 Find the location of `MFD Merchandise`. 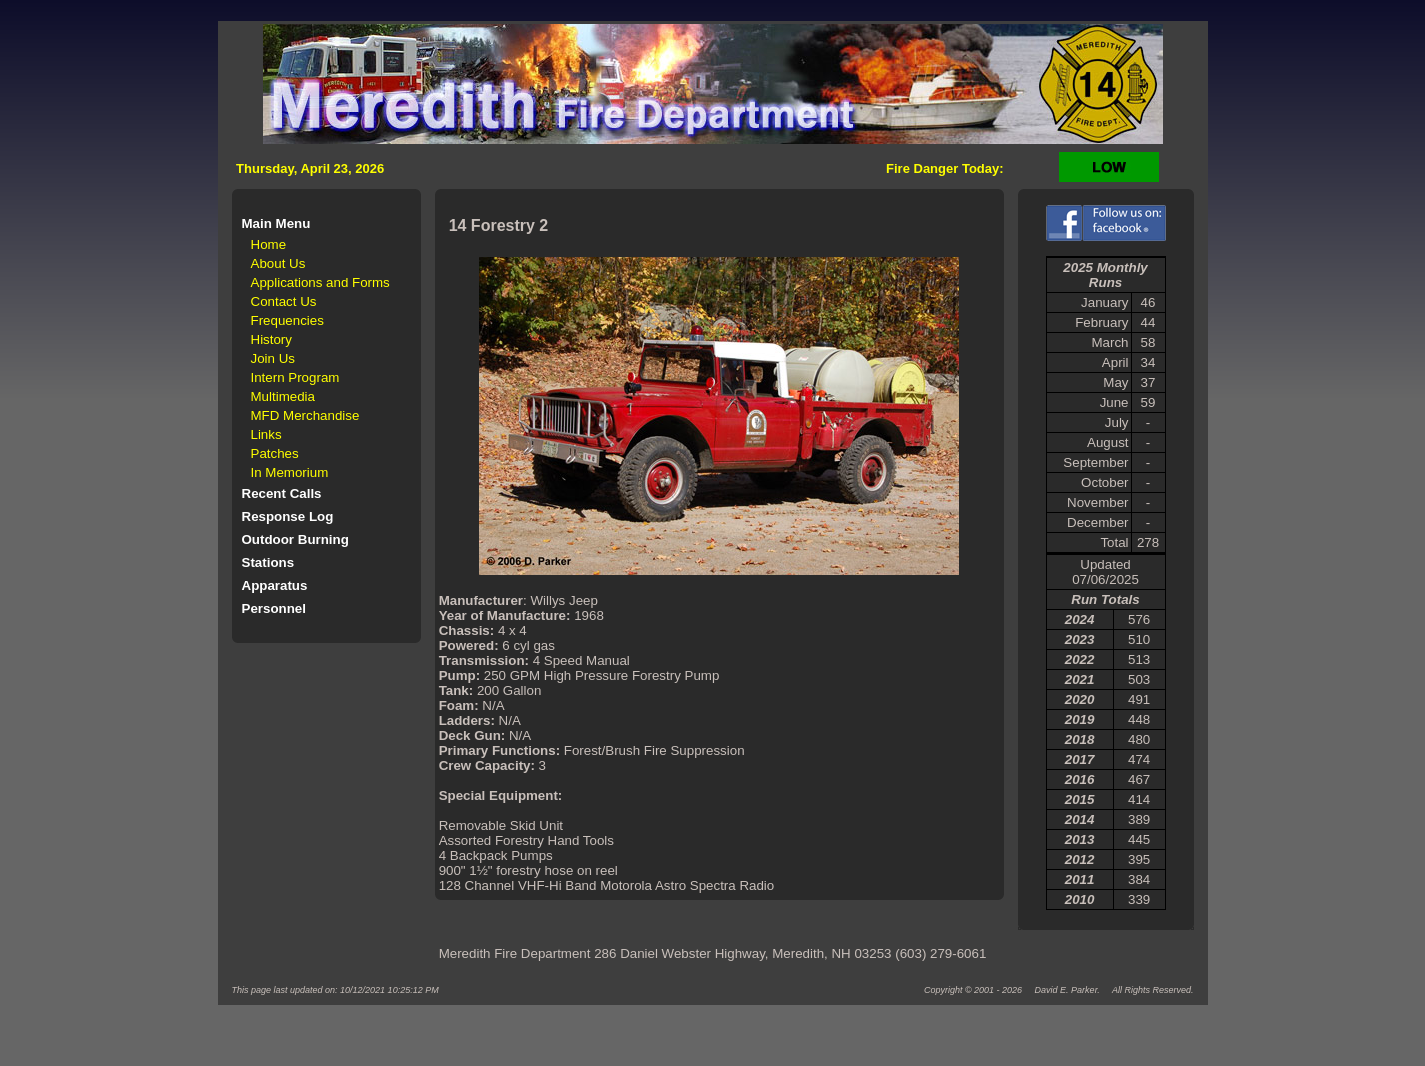

MFD Merchandise is located at coordinates (305, 415).